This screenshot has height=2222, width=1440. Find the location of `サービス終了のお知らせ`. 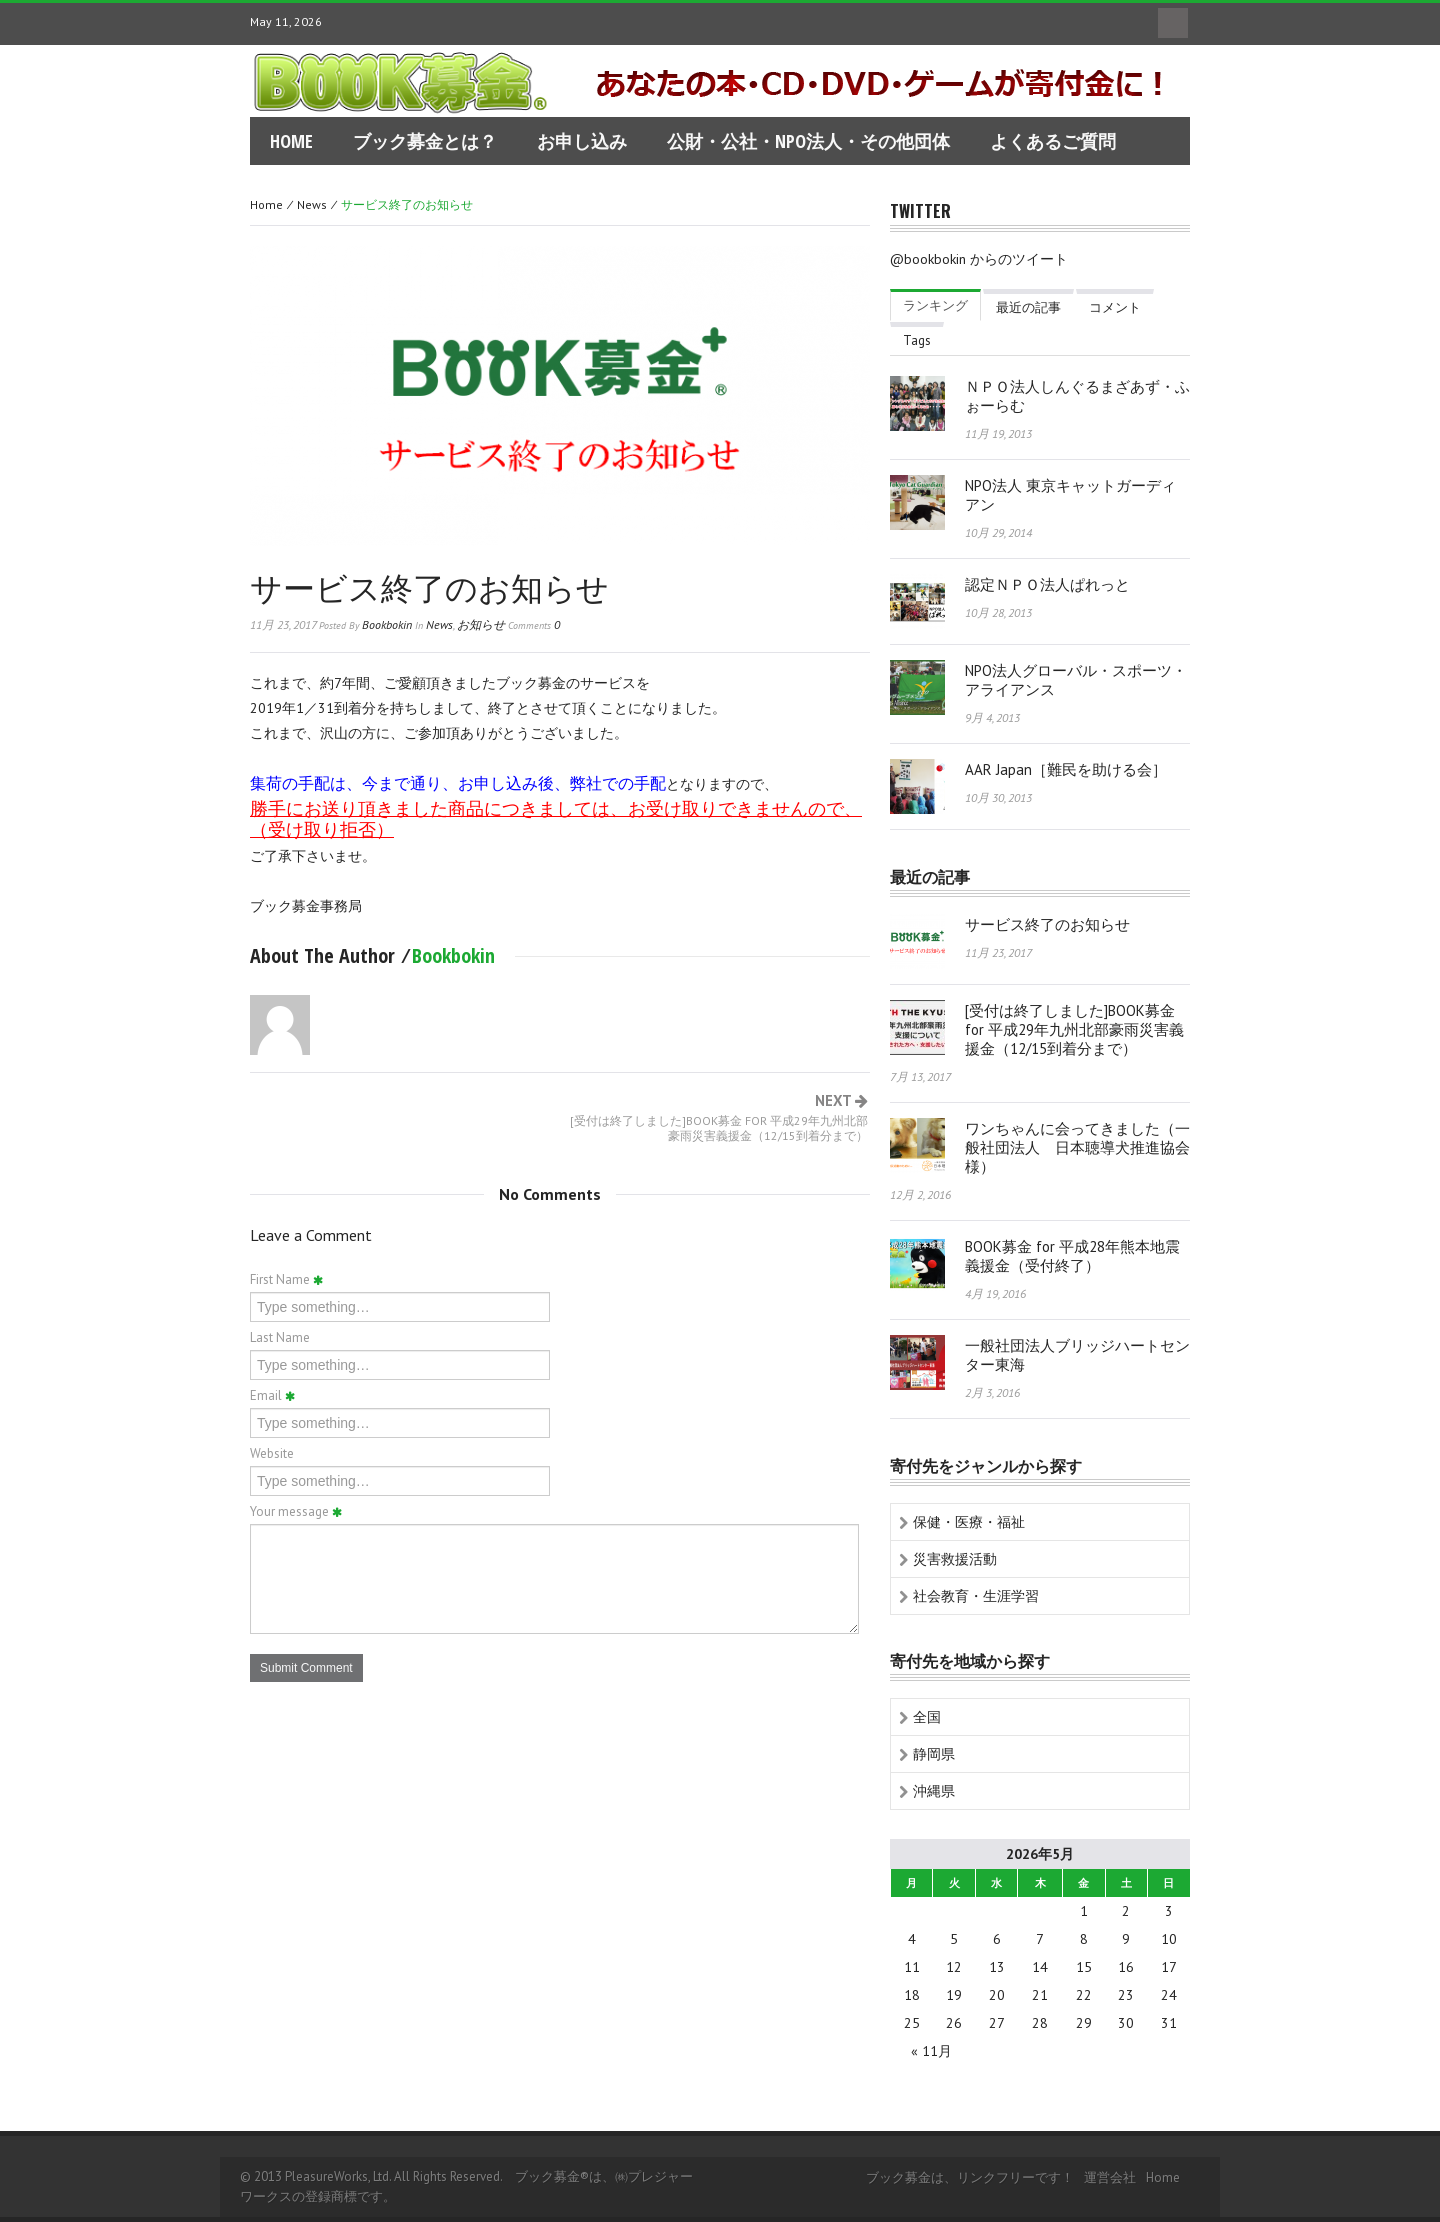

サービス終了のお知らせ is located at coordinates (429, 585).